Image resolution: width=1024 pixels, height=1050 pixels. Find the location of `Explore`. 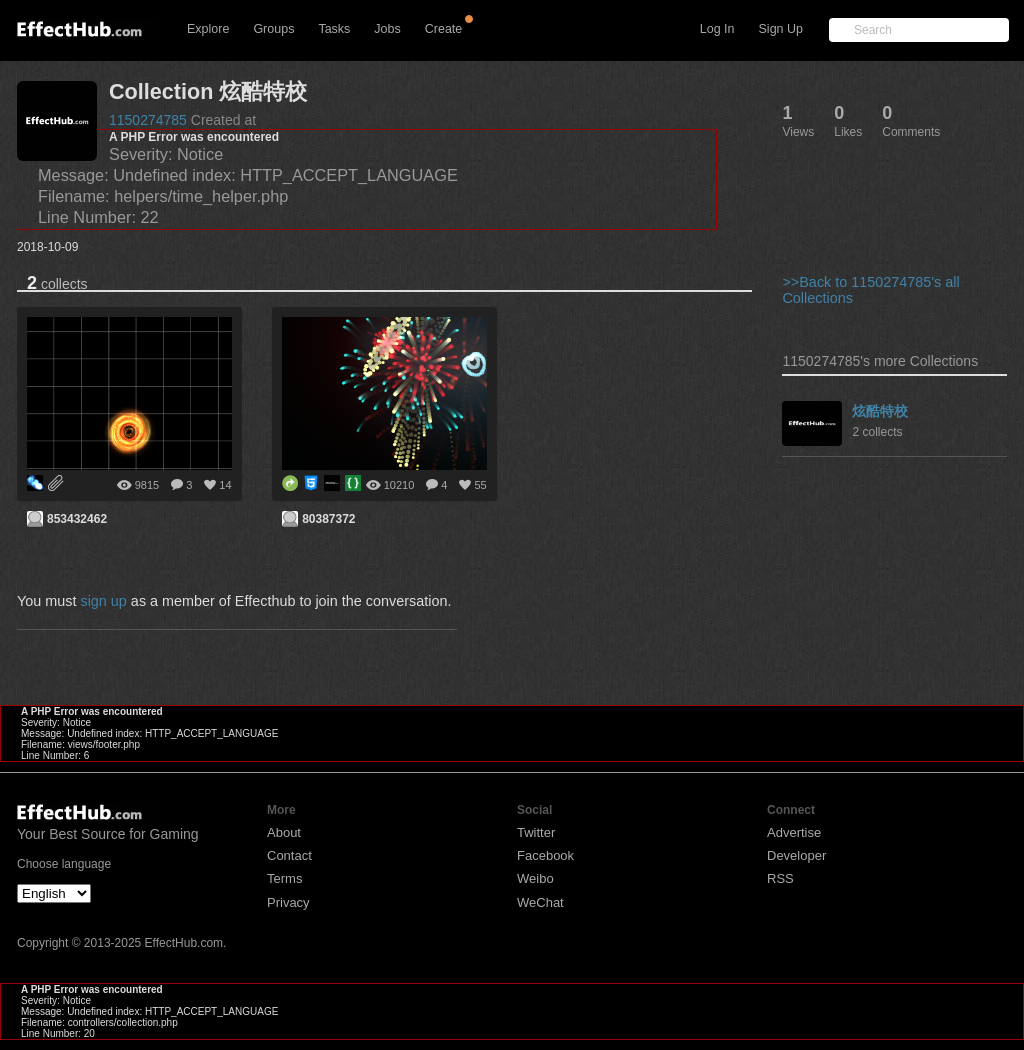

Explore is located at coordinates (208, 29).